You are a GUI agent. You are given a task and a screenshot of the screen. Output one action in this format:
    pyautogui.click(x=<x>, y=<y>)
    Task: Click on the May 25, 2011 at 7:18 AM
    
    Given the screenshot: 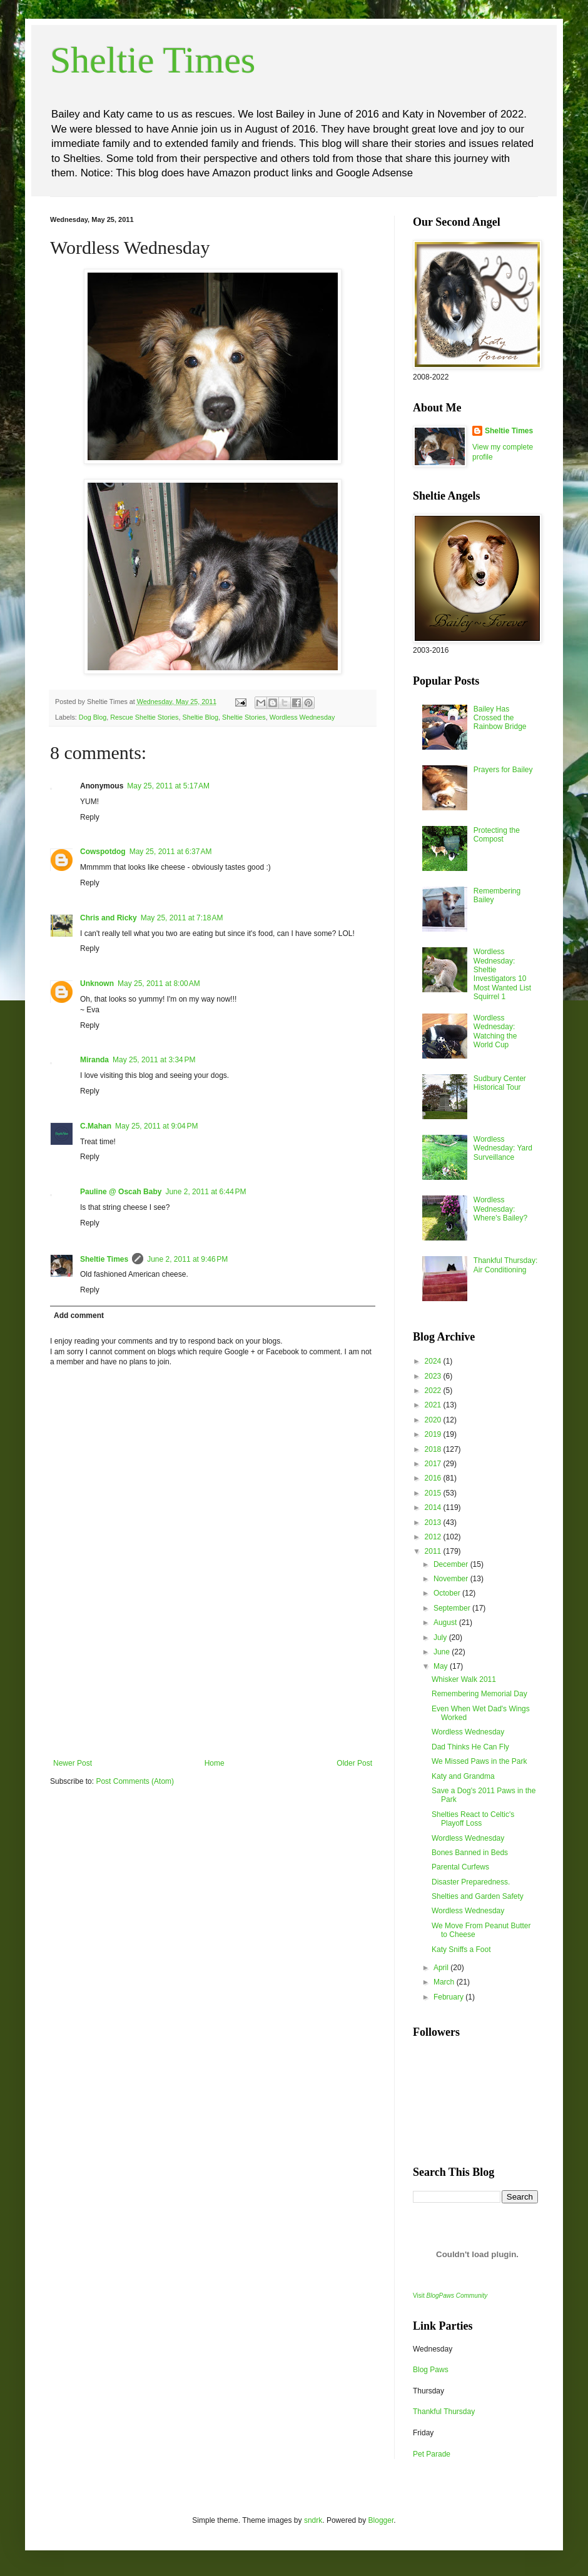 What is the action you would take?
    pyautogui.click(x=182, y=917)
    